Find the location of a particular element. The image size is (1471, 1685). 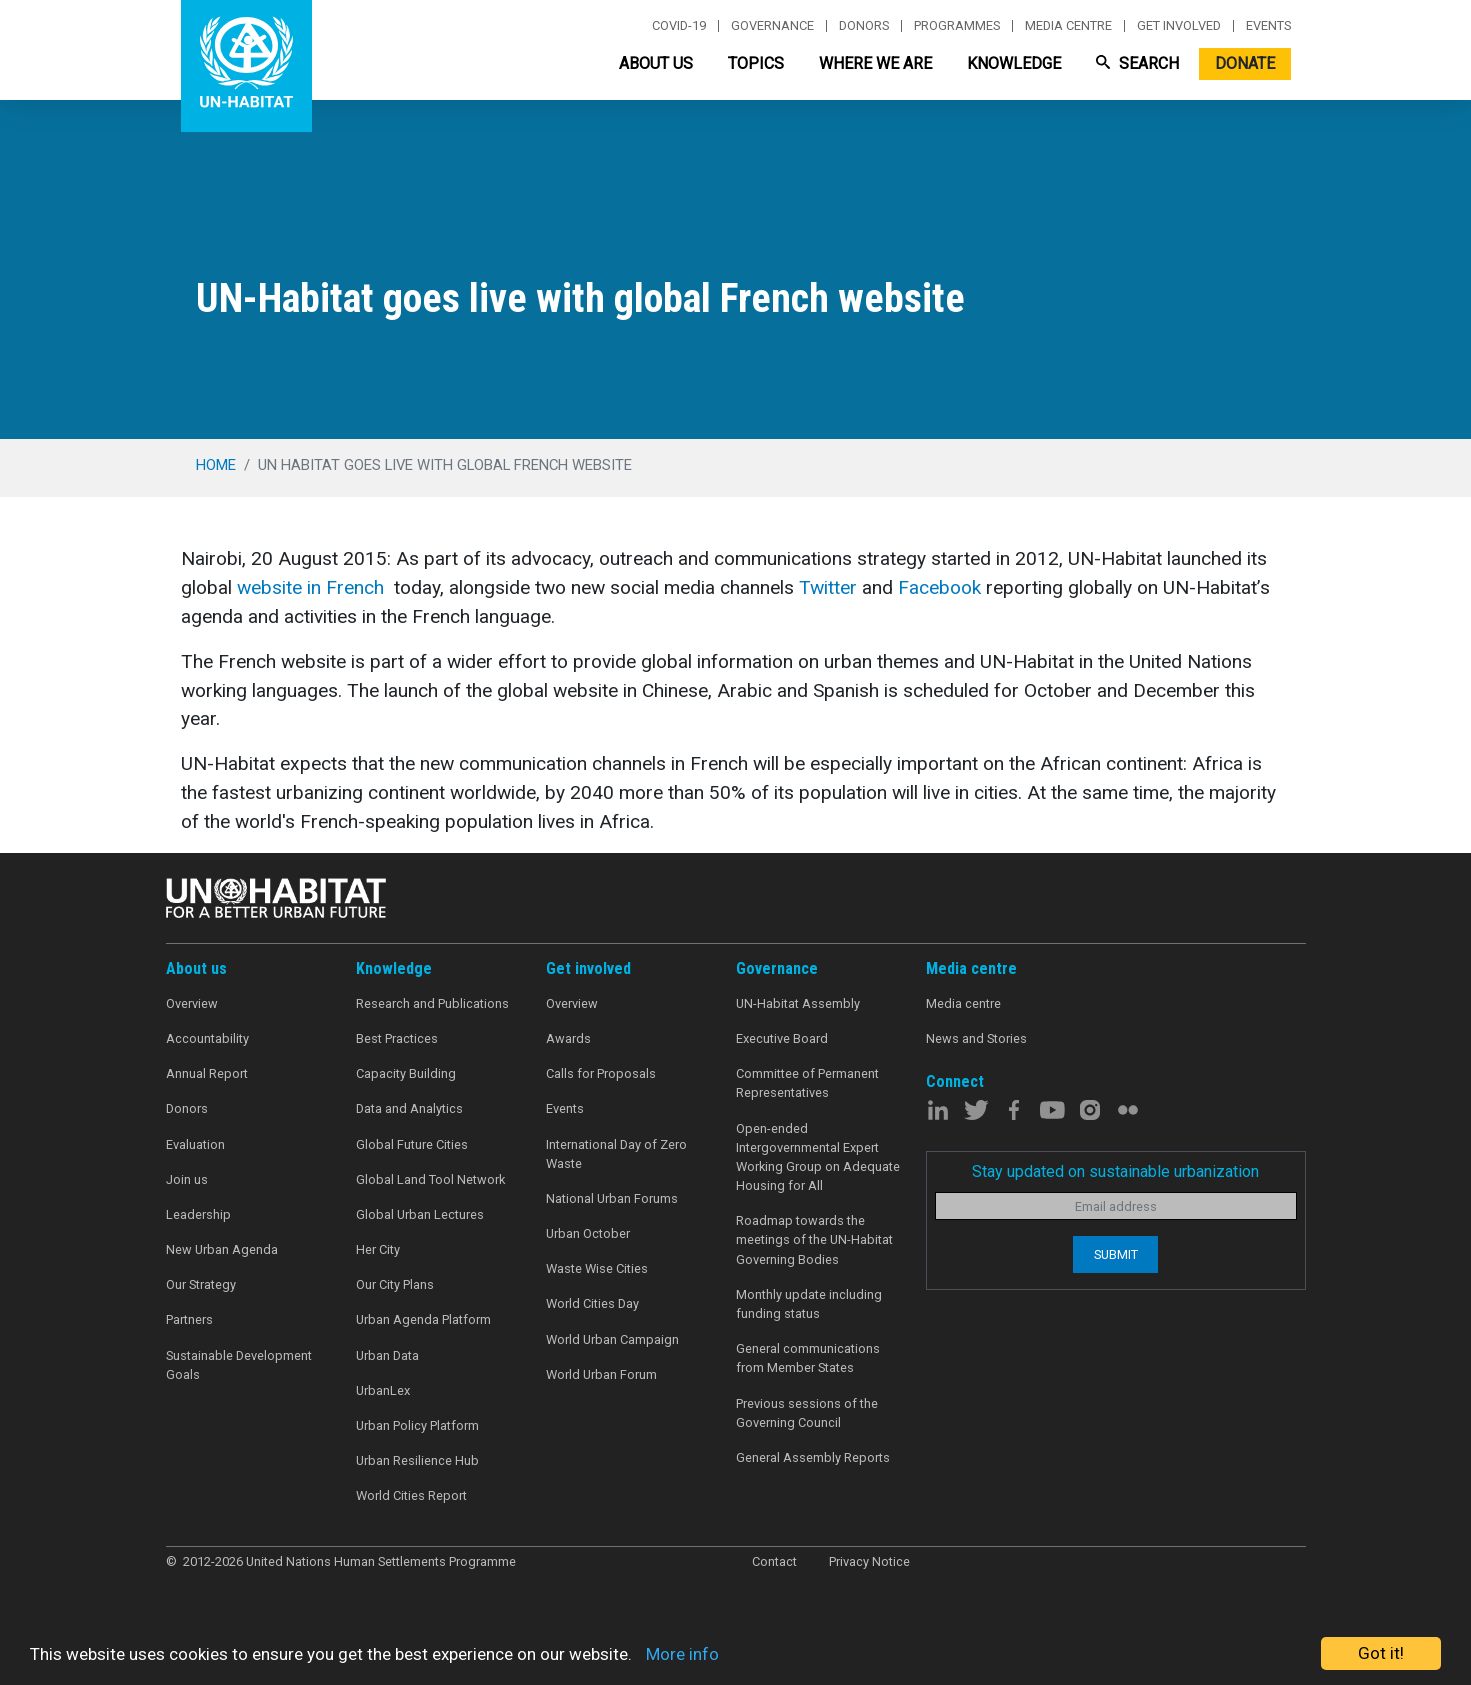

Research and Publications is located at coordinates (432, 1003).